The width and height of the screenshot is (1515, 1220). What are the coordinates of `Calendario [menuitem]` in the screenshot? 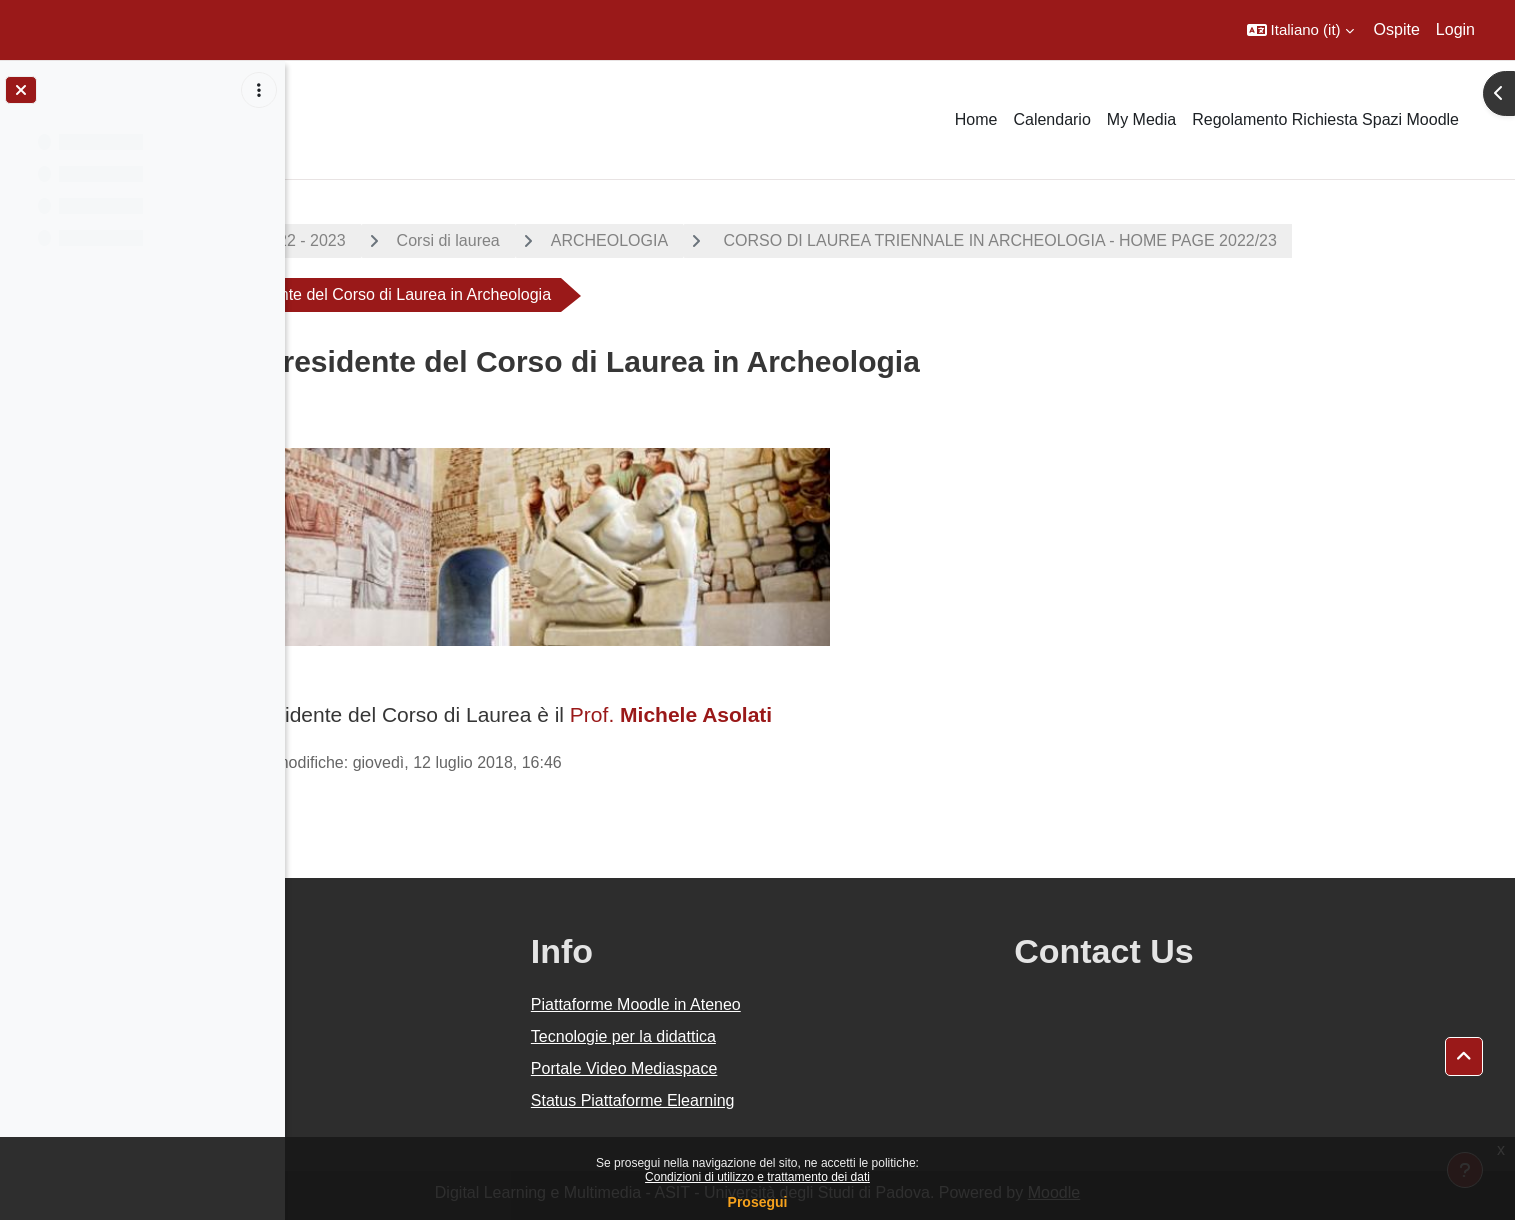 It's located at (1051, 119).